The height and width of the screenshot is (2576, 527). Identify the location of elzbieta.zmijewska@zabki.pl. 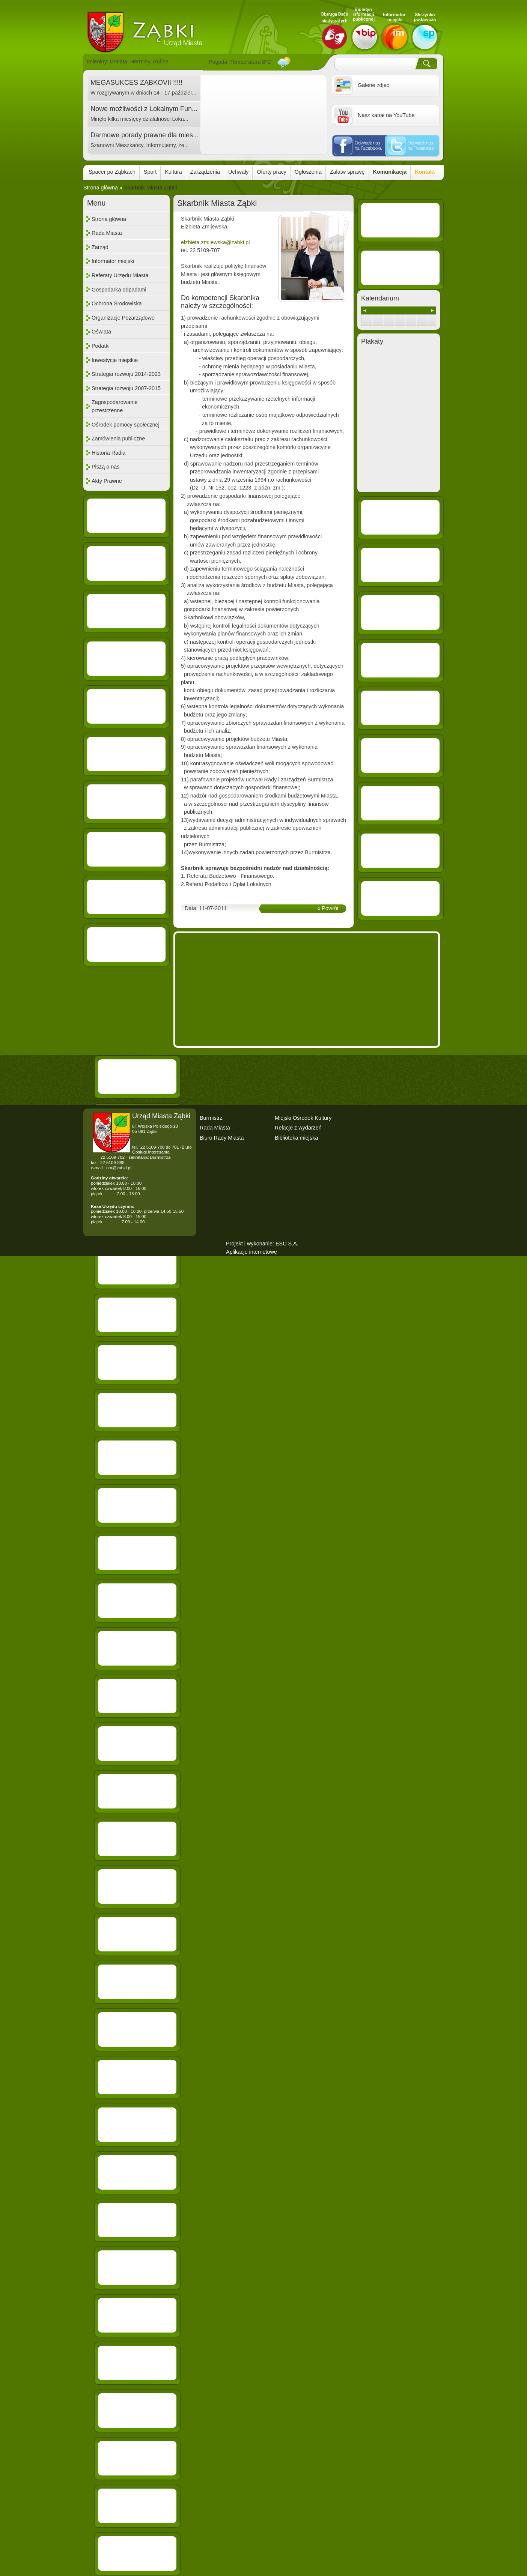
(215, 242).